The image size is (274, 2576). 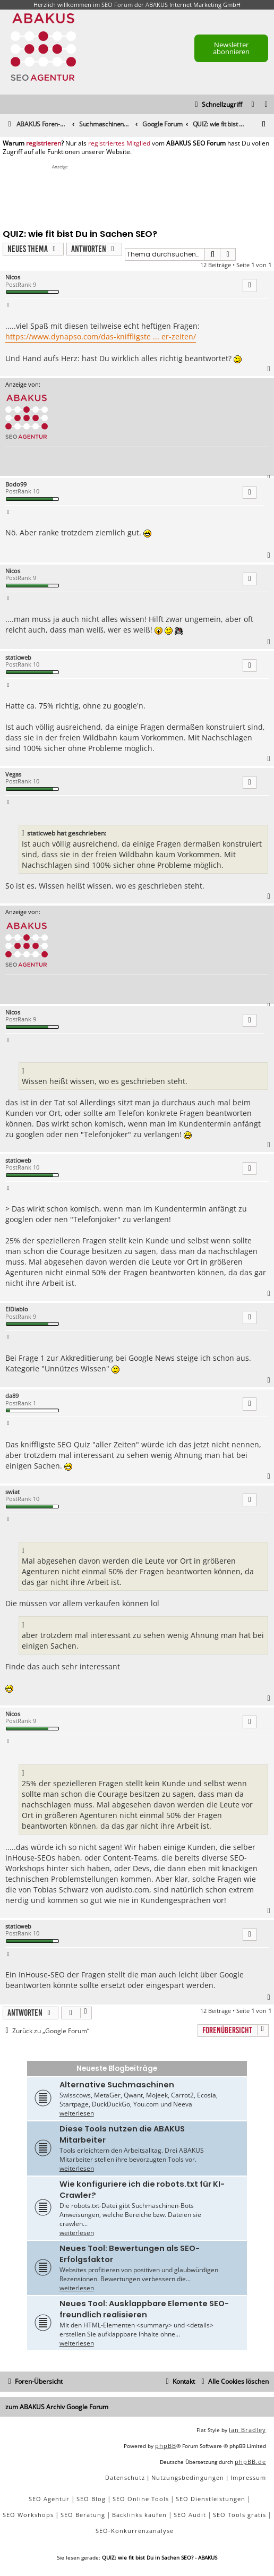 What do you see at coordinates (135, 2531) in the screenshot?
I see `SEO-Konkurrenzanalyse` at bounding box center [135, 2531].